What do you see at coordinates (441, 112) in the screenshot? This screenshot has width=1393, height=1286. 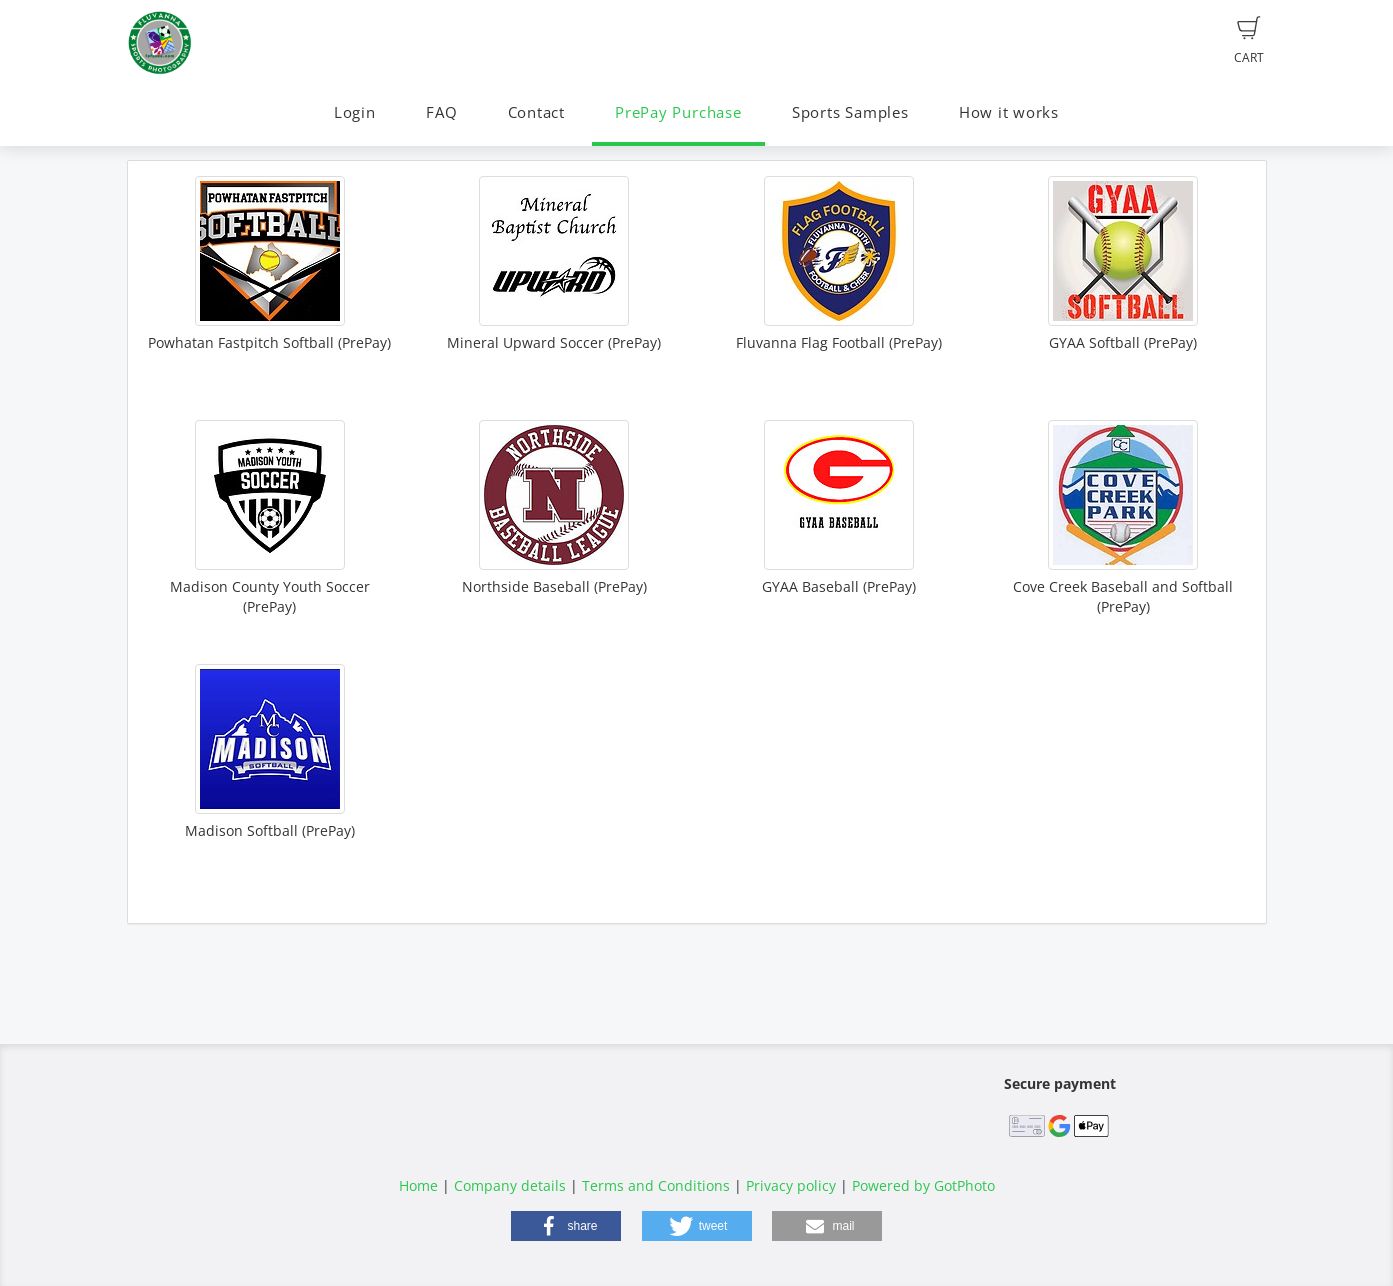 I see `FAQ` at bounding box center [441, 112].